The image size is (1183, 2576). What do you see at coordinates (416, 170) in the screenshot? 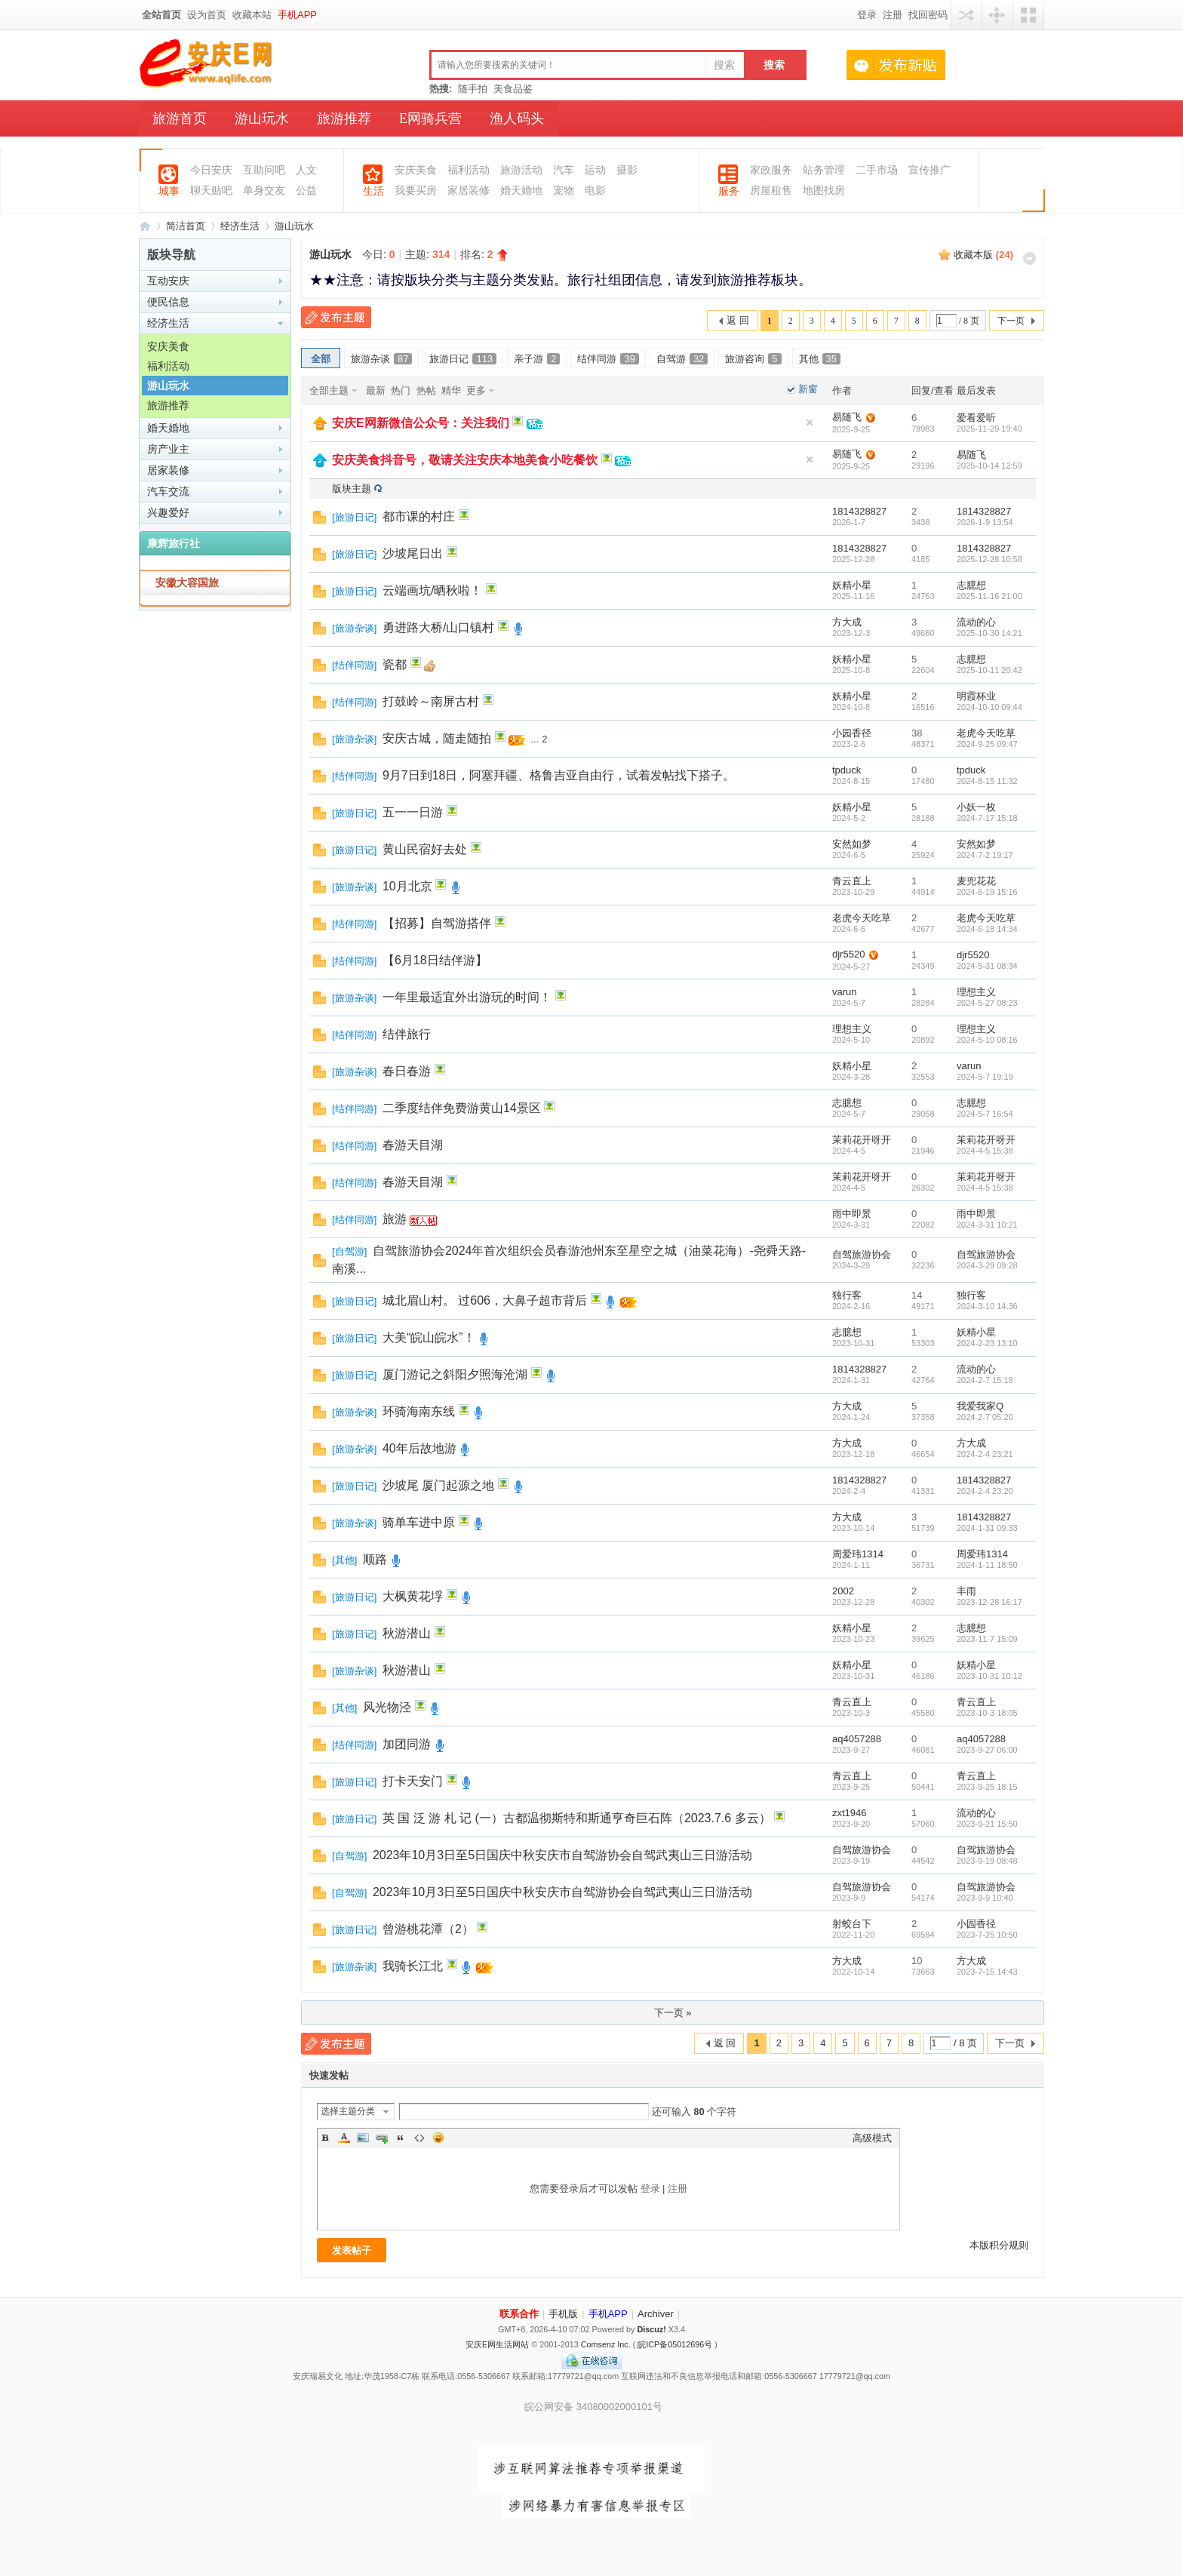
I see `安庆美食` at bounding box center [416, 170].